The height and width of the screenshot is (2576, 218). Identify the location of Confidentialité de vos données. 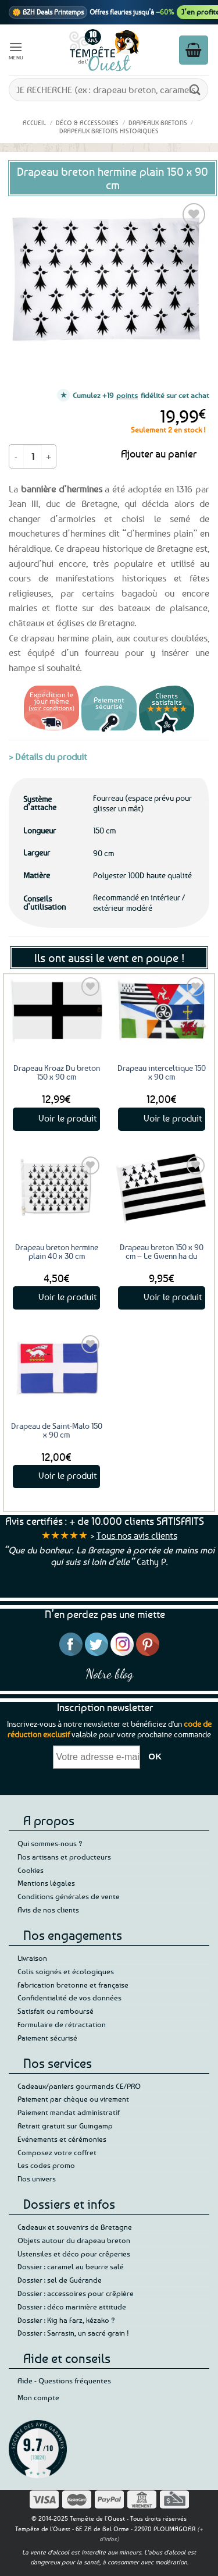
(69, 1997).